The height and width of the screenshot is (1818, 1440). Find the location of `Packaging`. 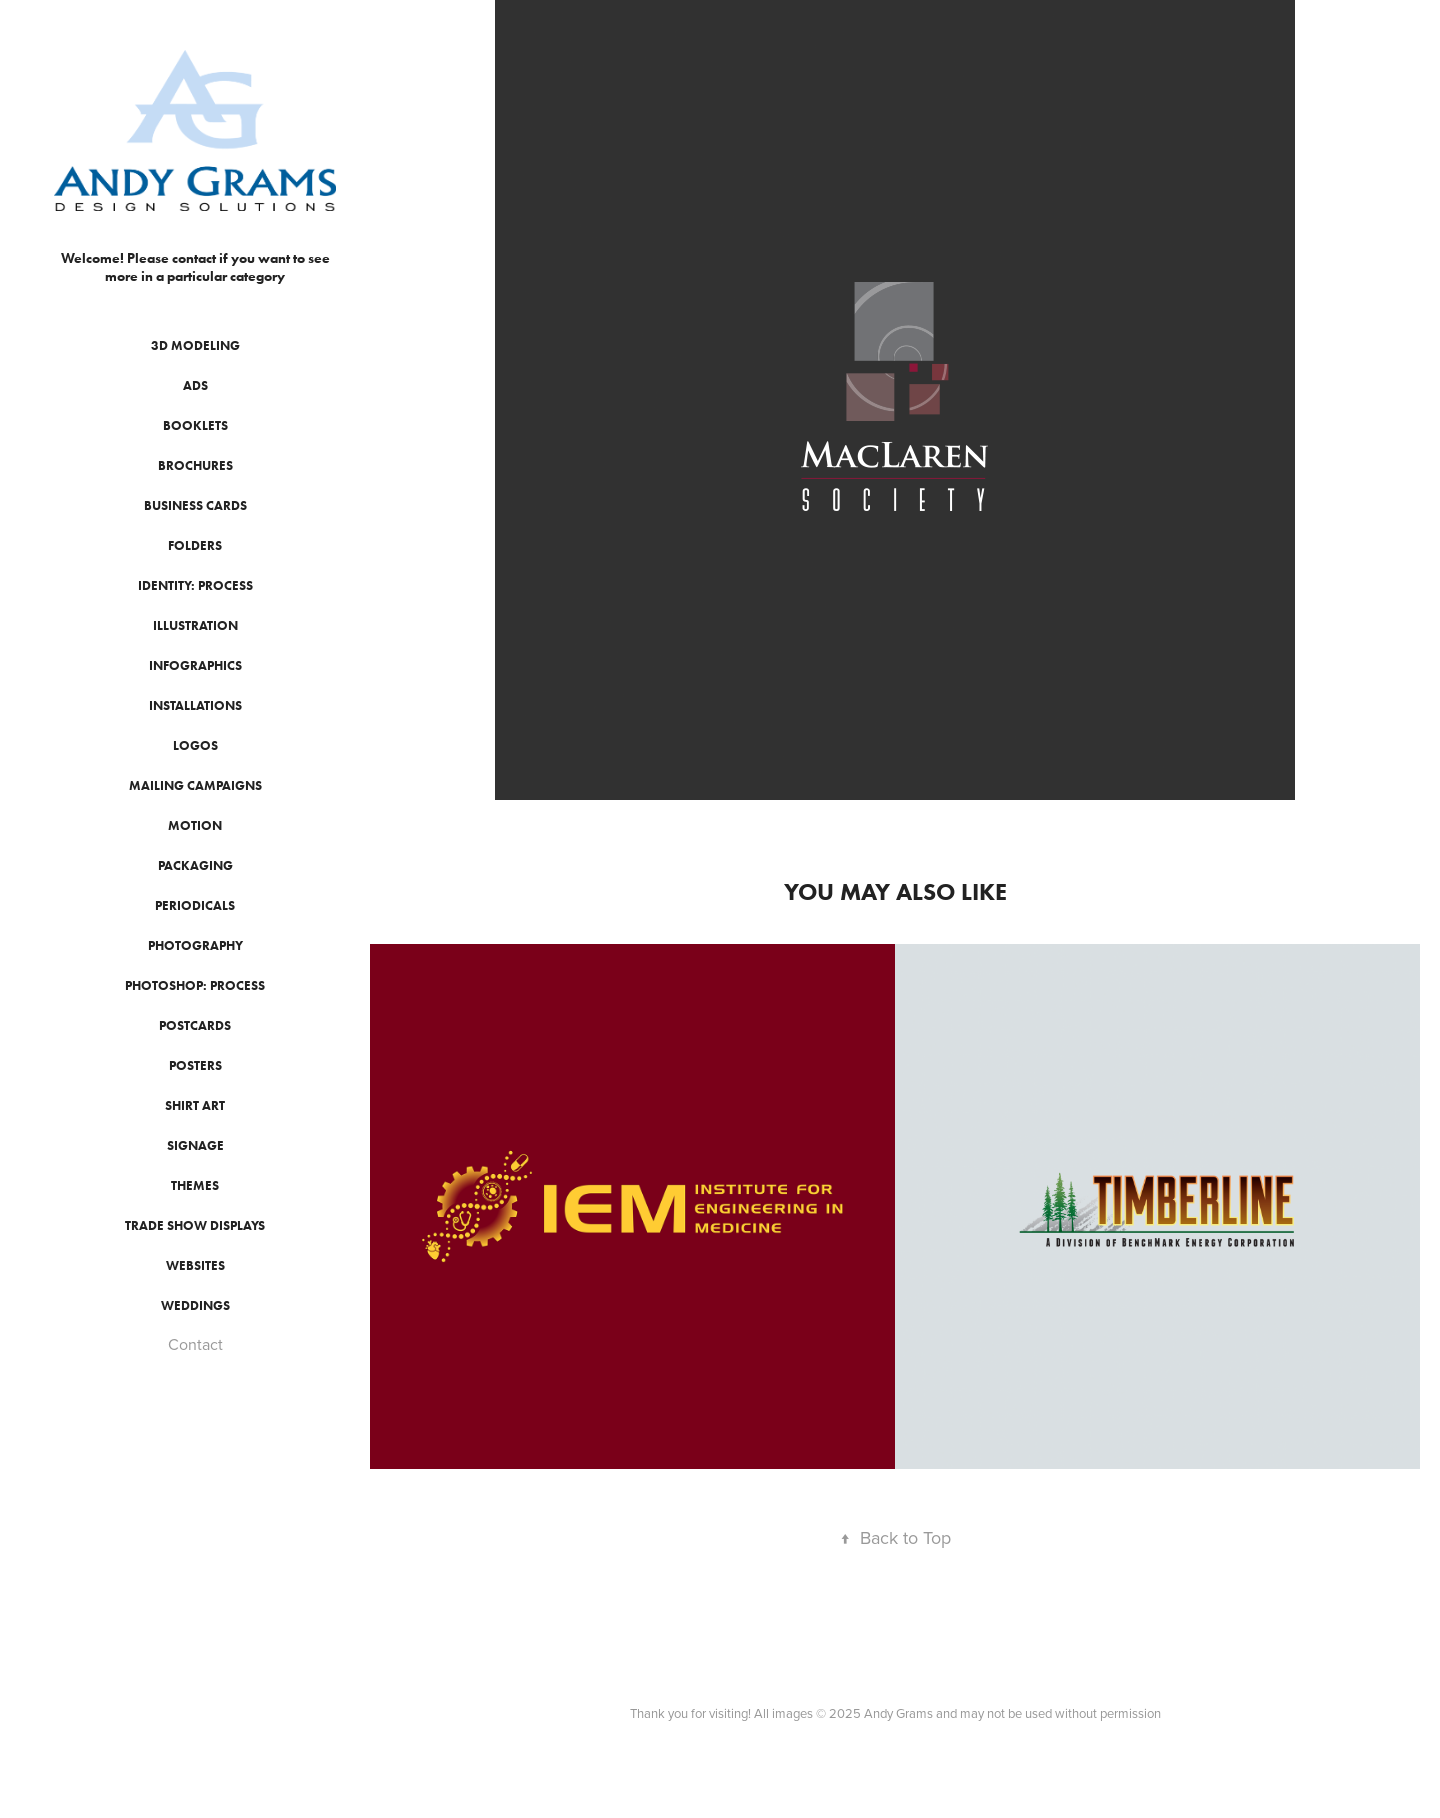

Packaging is located at coordinates (195, 865).